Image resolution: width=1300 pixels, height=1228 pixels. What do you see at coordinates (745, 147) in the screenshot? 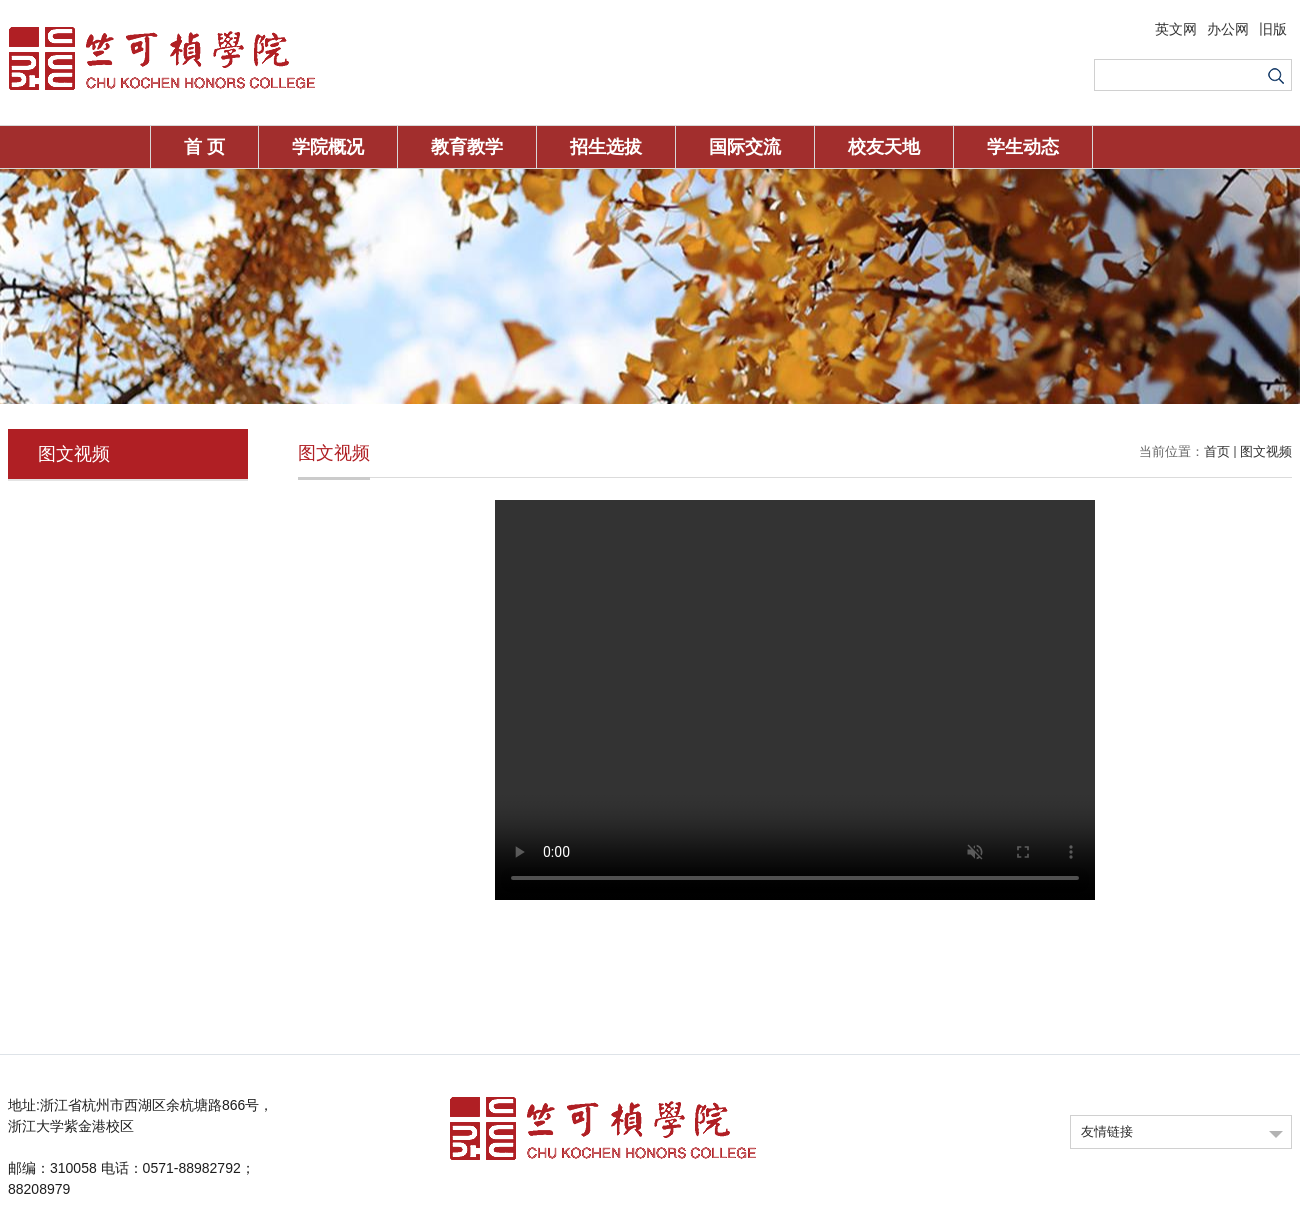
I see `国际交流` at bounding box center [745, 147].